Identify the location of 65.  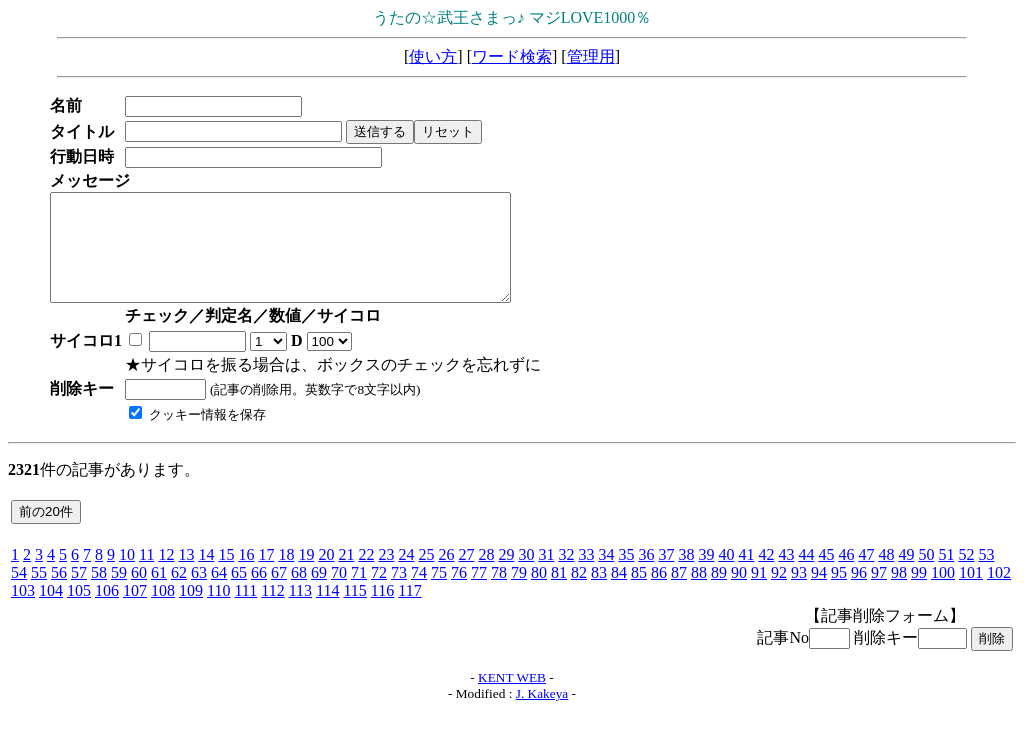
(239, 593).